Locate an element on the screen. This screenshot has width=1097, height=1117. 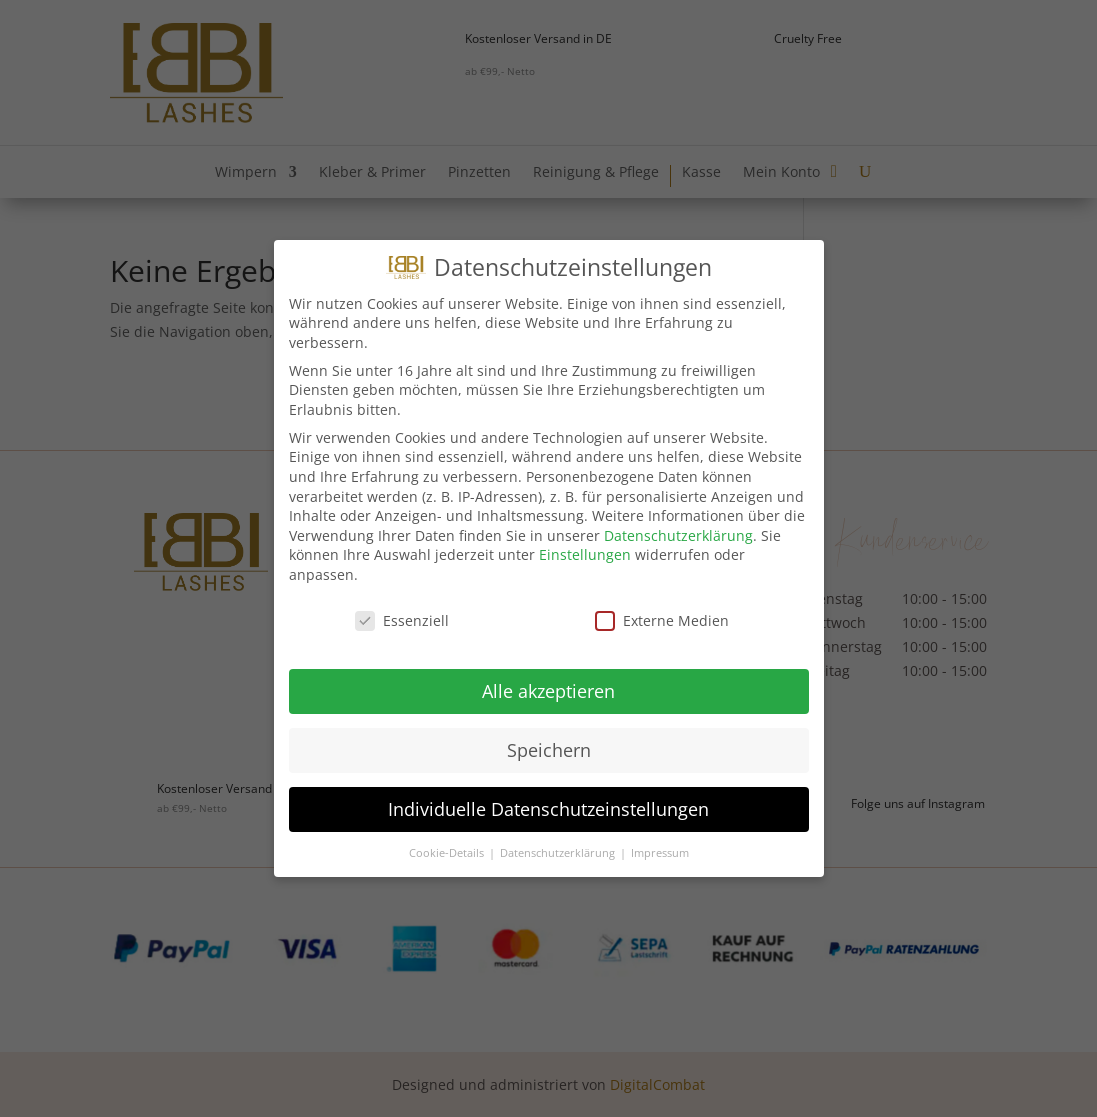
Impressum [button] is located at coordinates (660, 848).